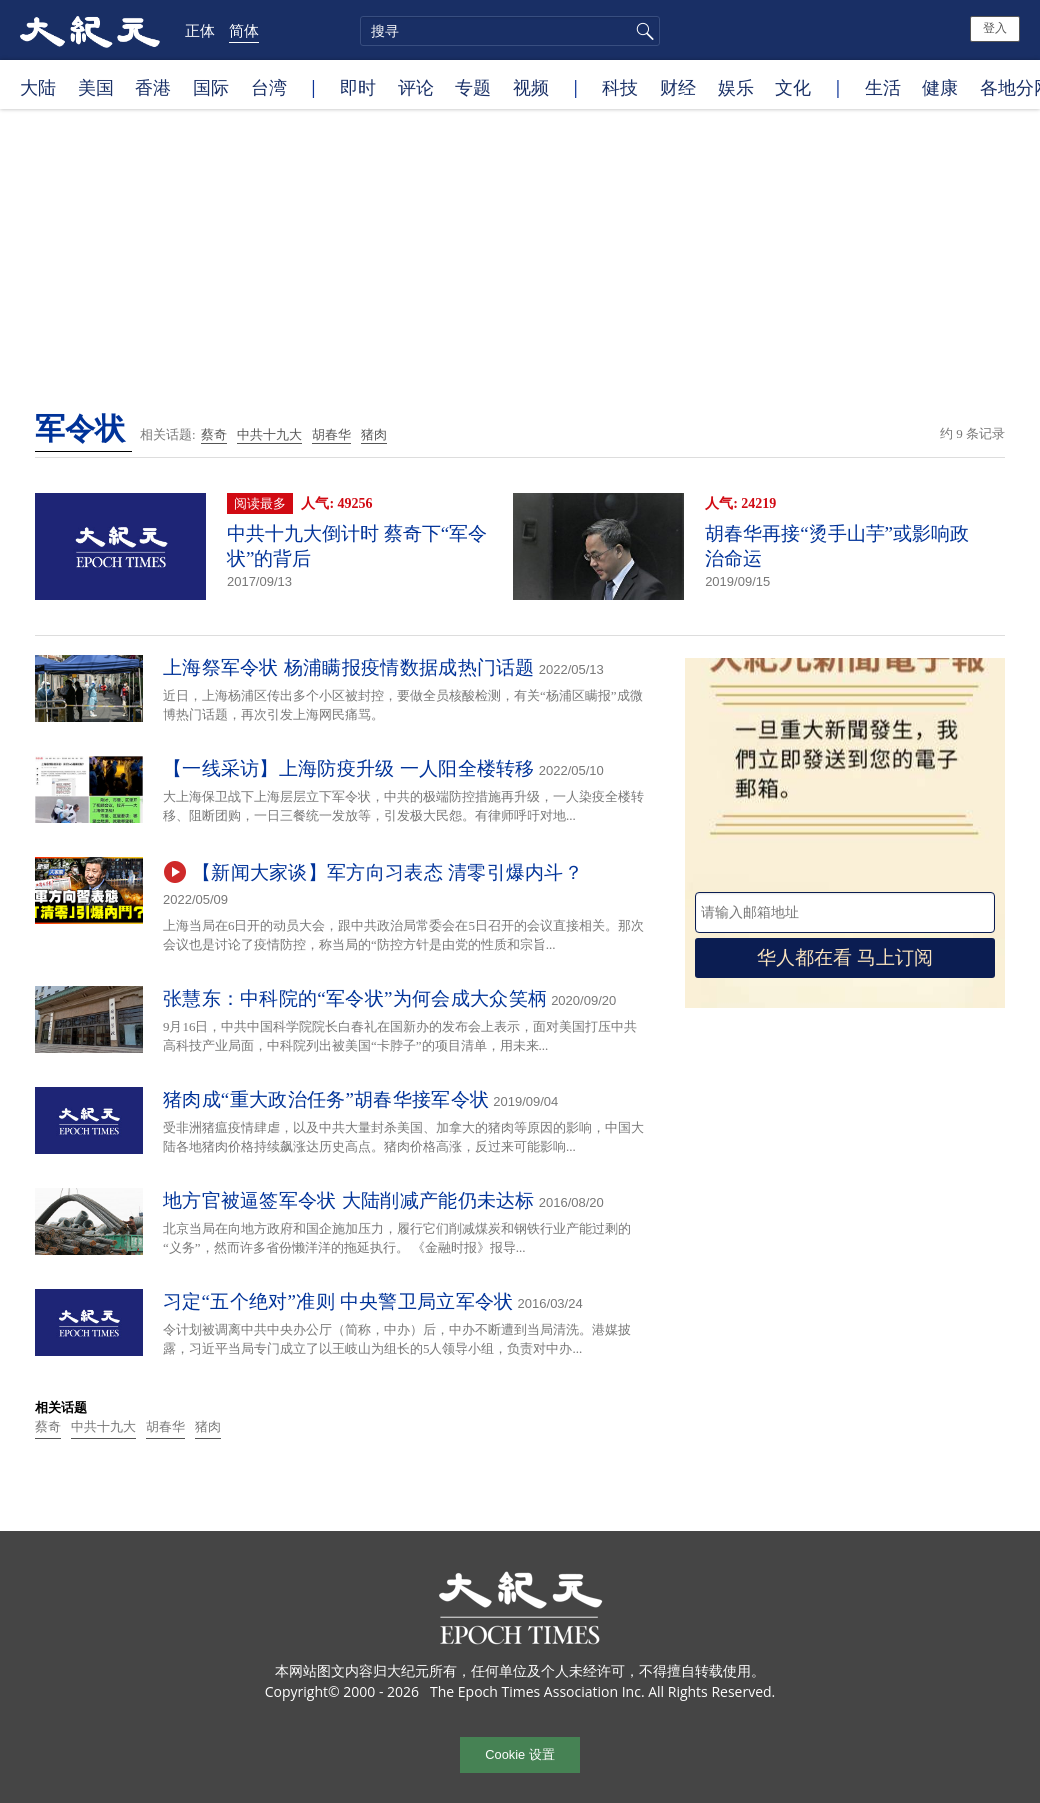 Image resolution: width=1040 pixels, height=1803 pixels. Describe the element at coordinates (883, 87) in the screenshot. I see `生活` at that location.